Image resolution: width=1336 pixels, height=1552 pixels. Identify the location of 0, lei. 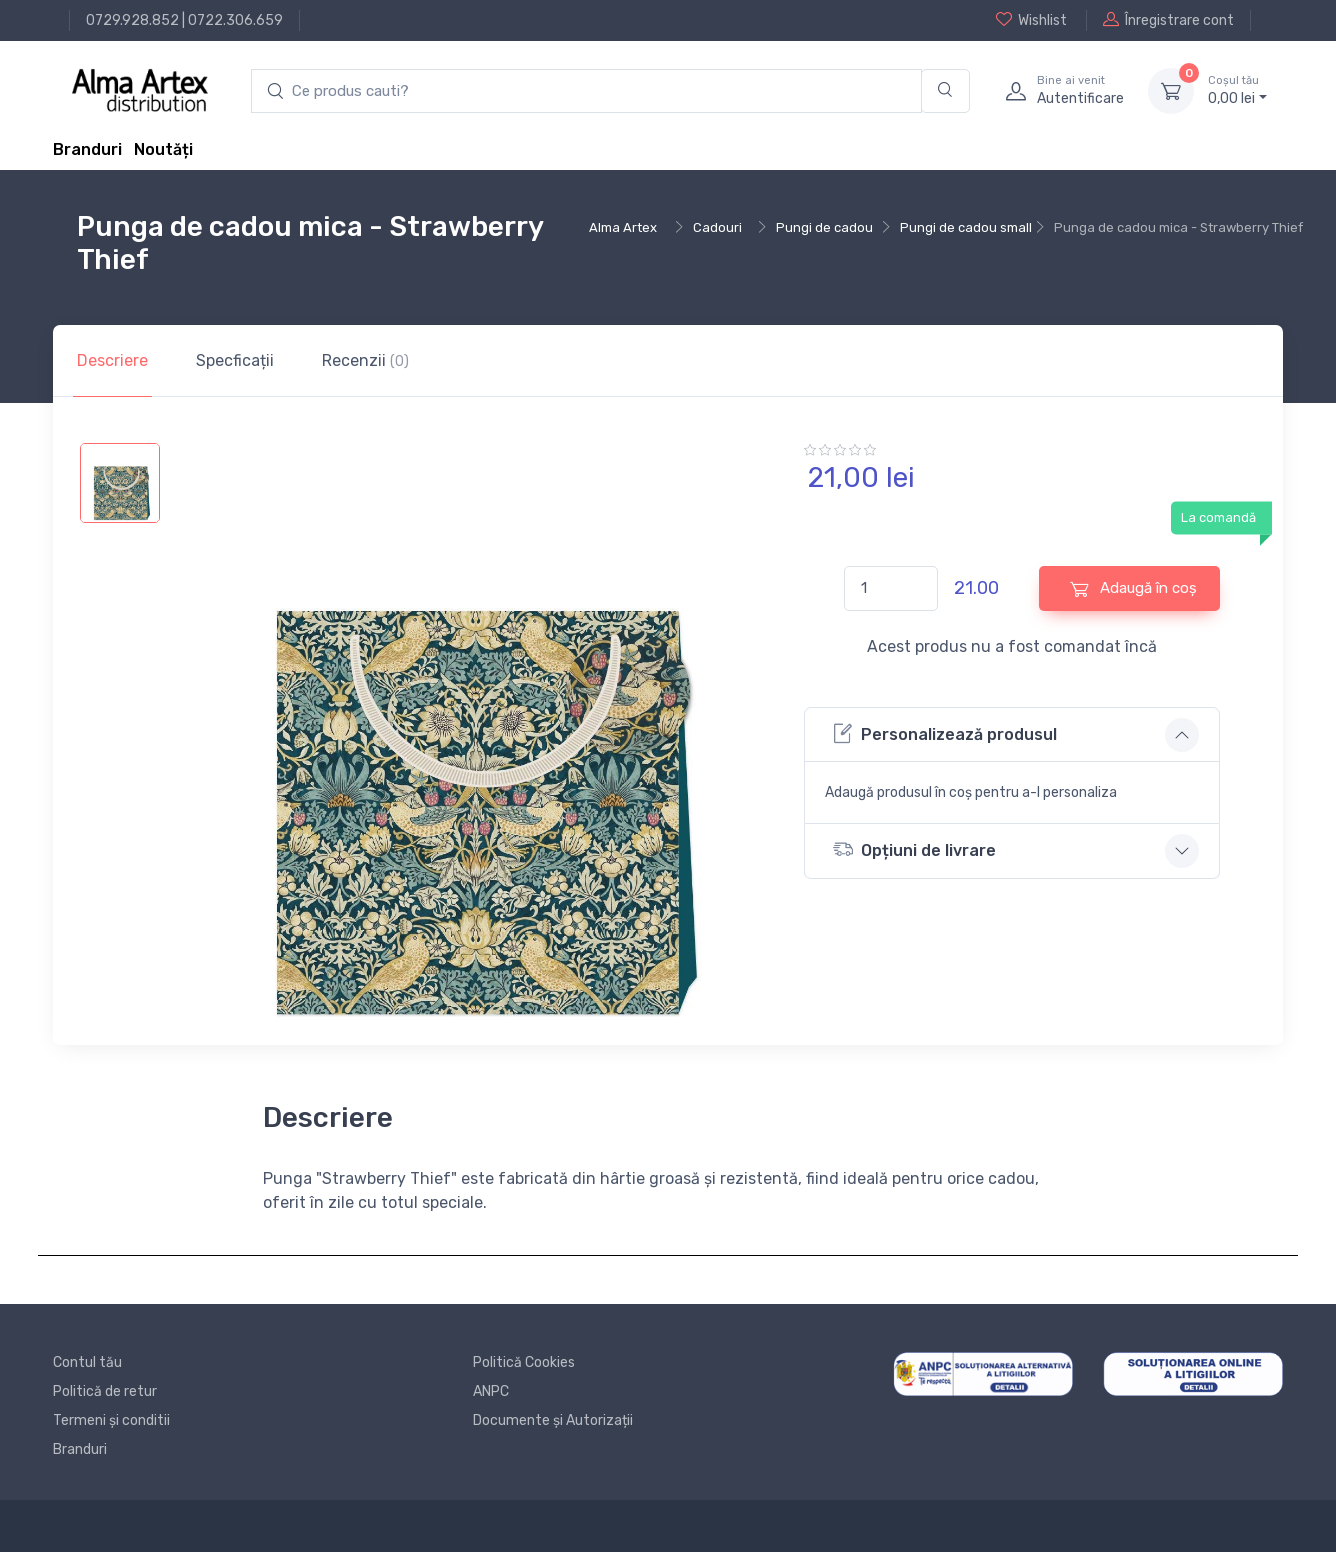
(1237, 90).